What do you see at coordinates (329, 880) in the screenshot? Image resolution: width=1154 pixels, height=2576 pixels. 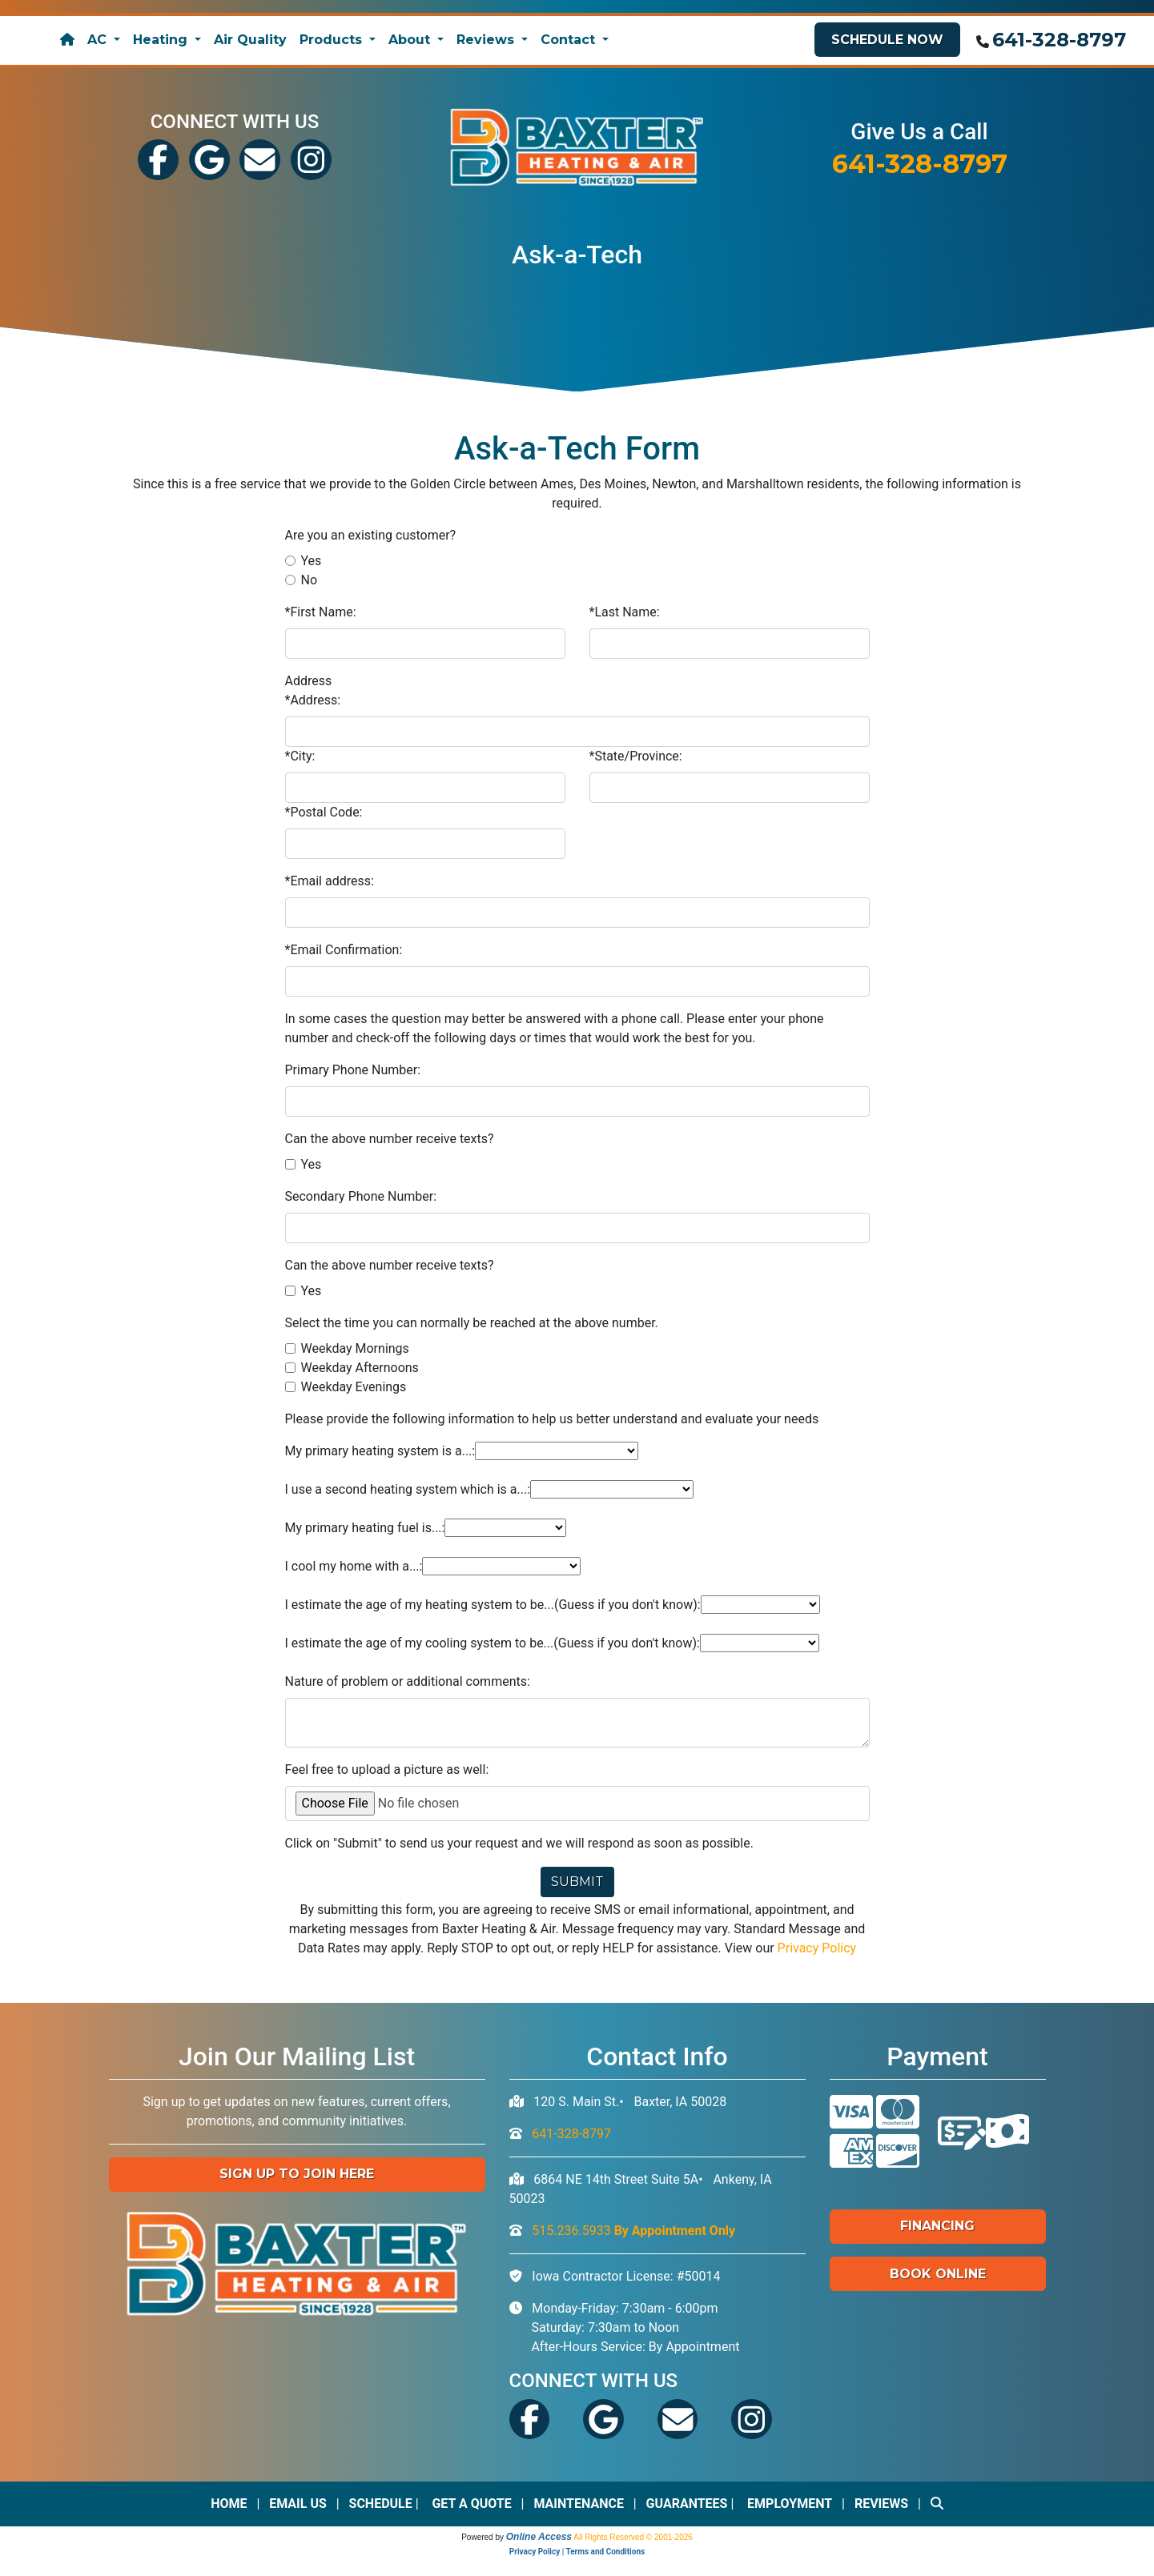 I see `*Email address:` at bounding box center [329, 880].